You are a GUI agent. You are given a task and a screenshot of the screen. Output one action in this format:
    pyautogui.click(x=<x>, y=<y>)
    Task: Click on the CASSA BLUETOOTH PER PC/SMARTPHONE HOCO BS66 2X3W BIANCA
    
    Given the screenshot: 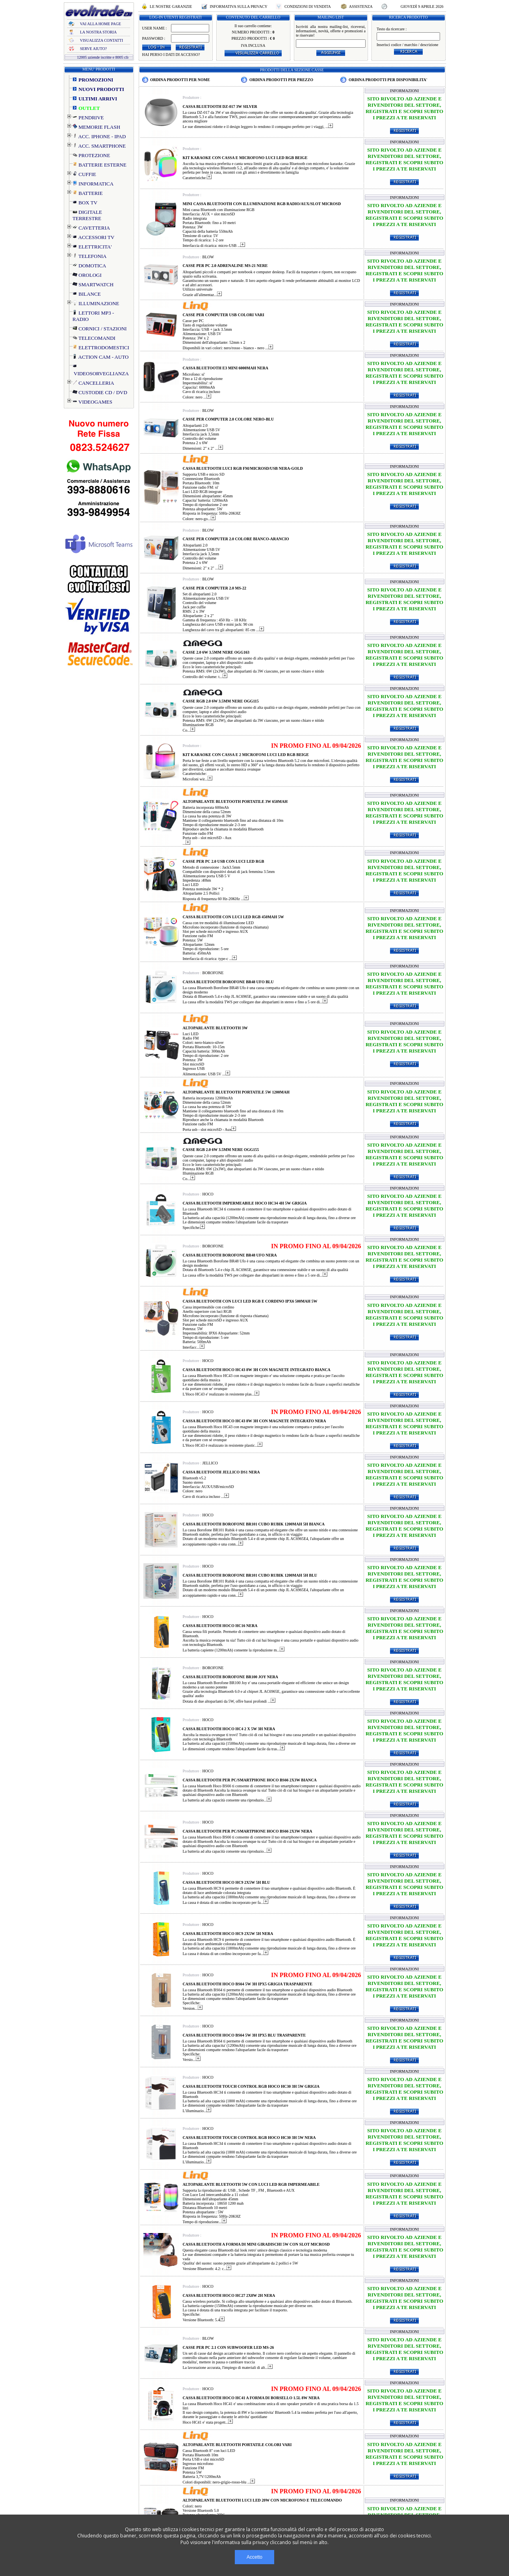 What is the action you would take?
    pyautogui.click(x=250, y=1780)
    